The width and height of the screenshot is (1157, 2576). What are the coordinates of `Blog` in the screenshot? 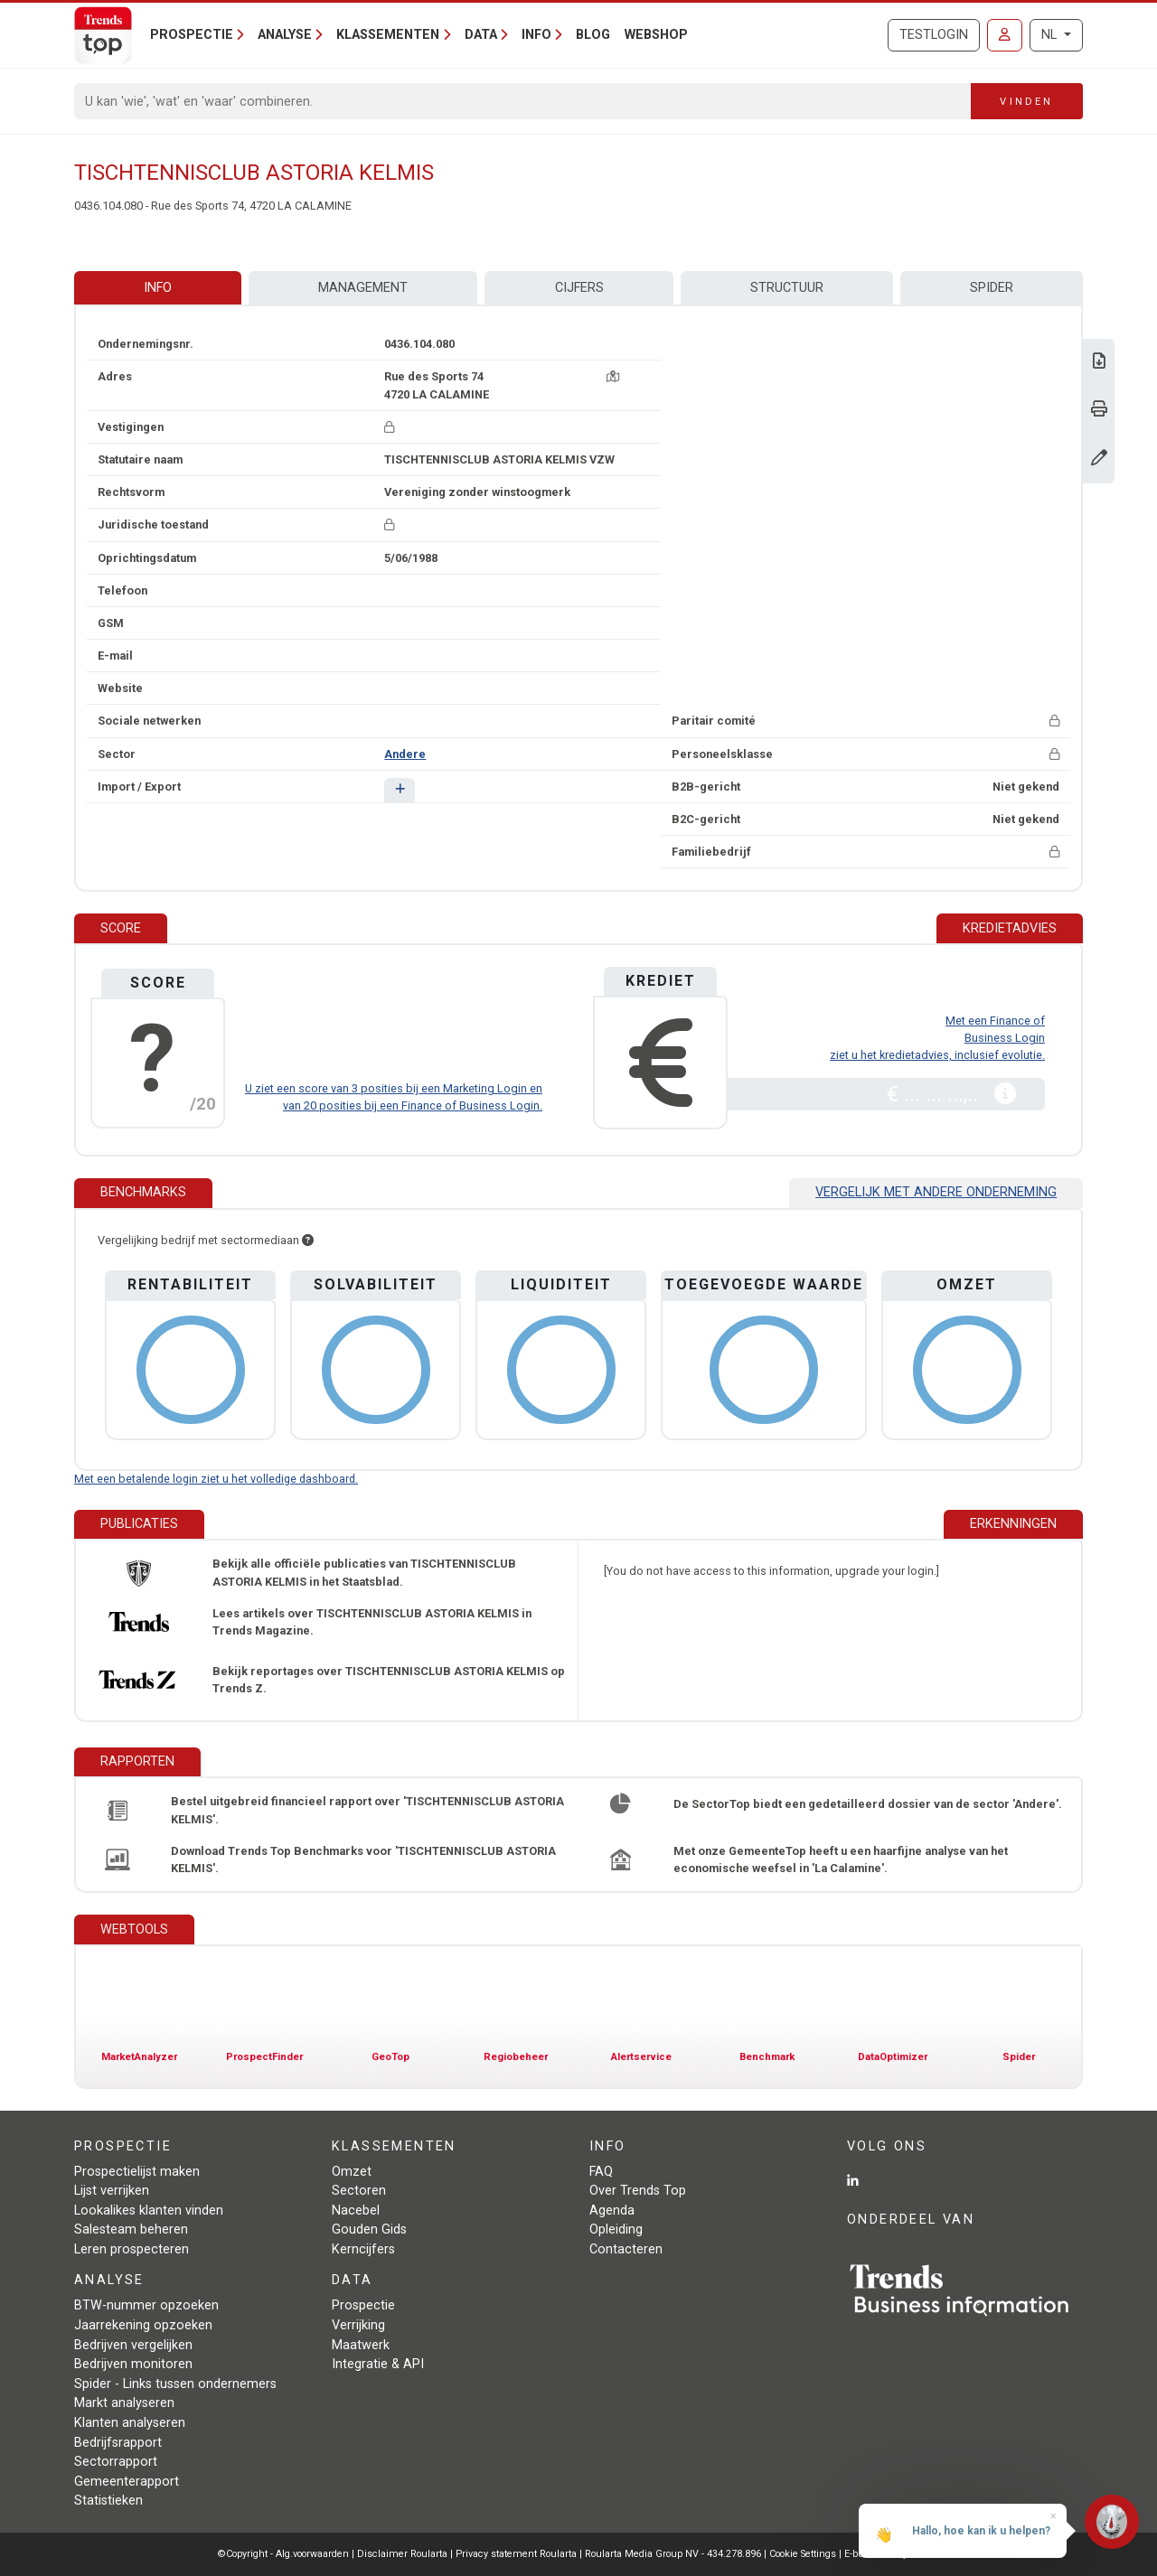 It's located at (593, 34).